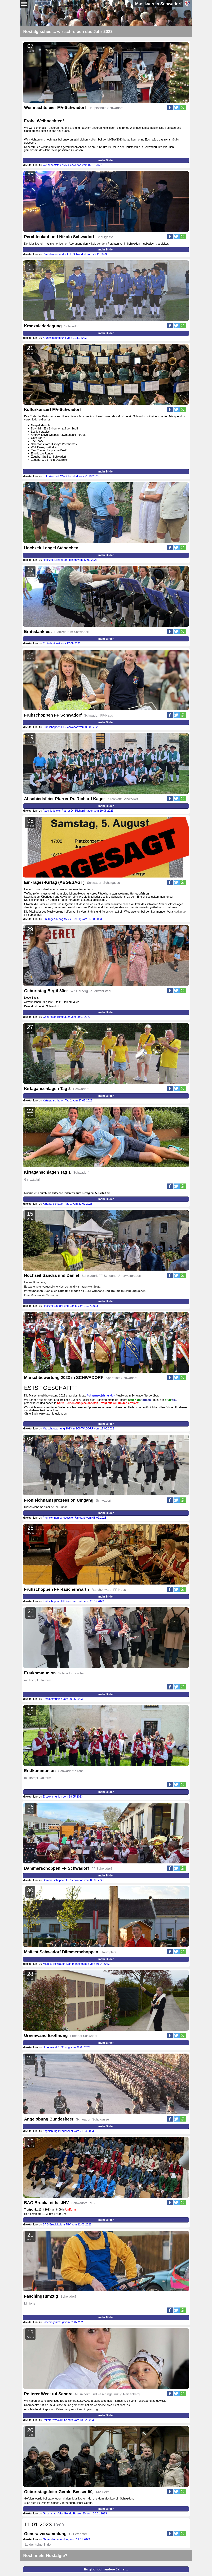  What do you see at coordinates (56, 1868) in the screenshot?
I see `Dämmerschoppen FF Schwadorf` at bounding box center [56, 1868].